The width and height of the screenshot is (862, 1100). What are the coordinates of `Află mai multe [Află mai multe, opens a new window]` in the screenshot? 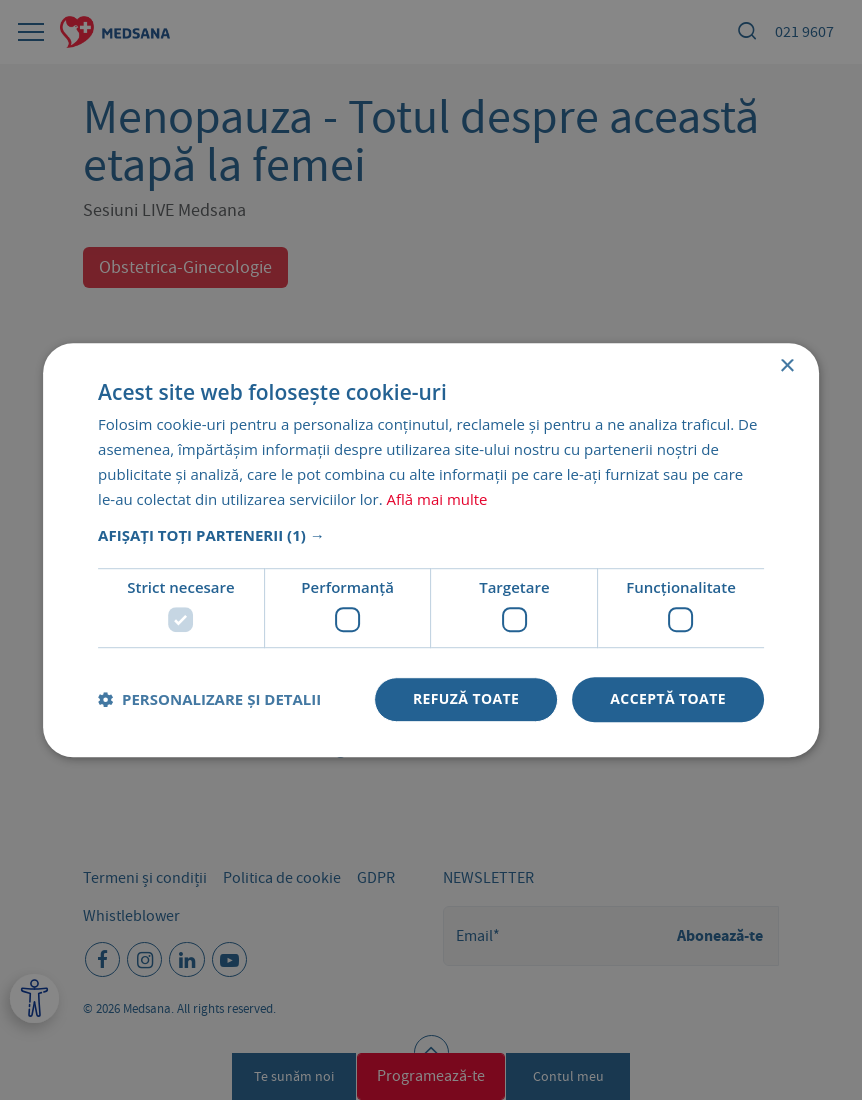 It's located at (437, 499).